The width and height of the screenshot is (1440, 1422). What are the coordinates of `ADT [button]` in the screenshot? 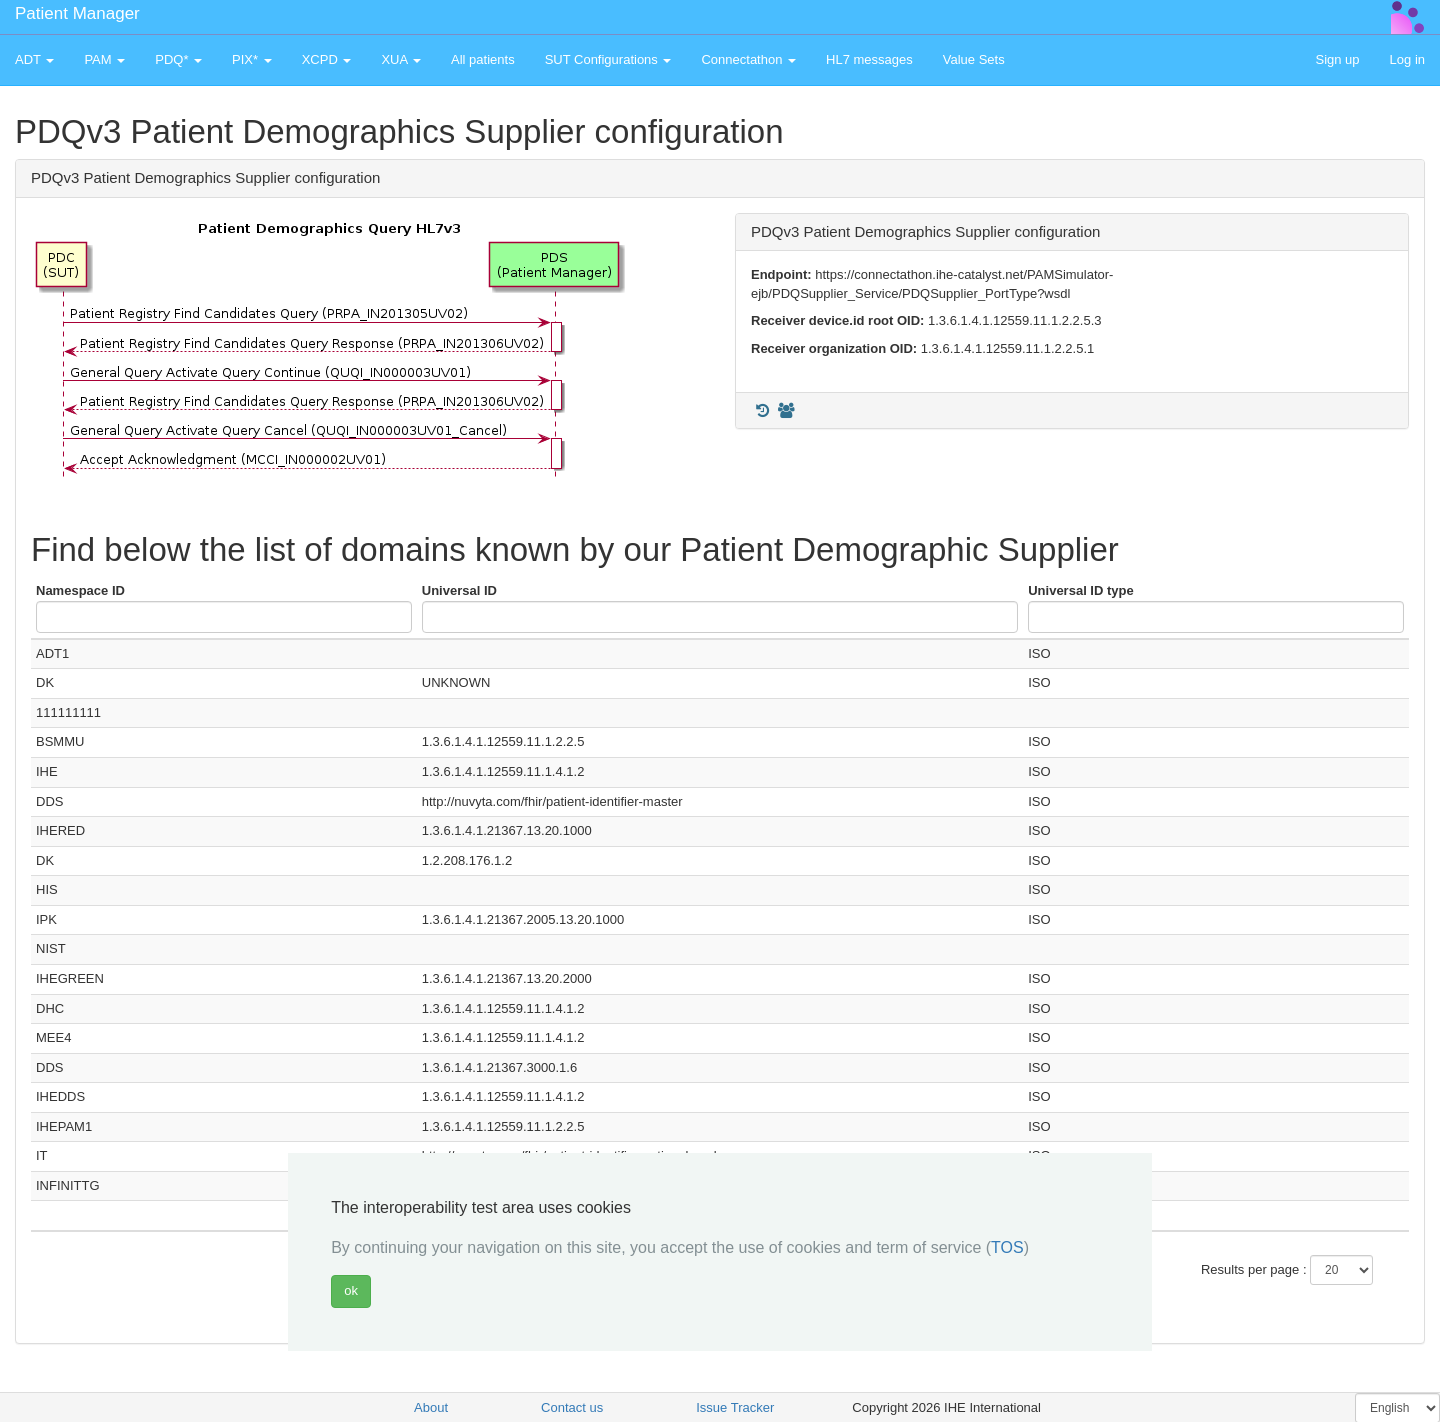 It's located at (34, 59).